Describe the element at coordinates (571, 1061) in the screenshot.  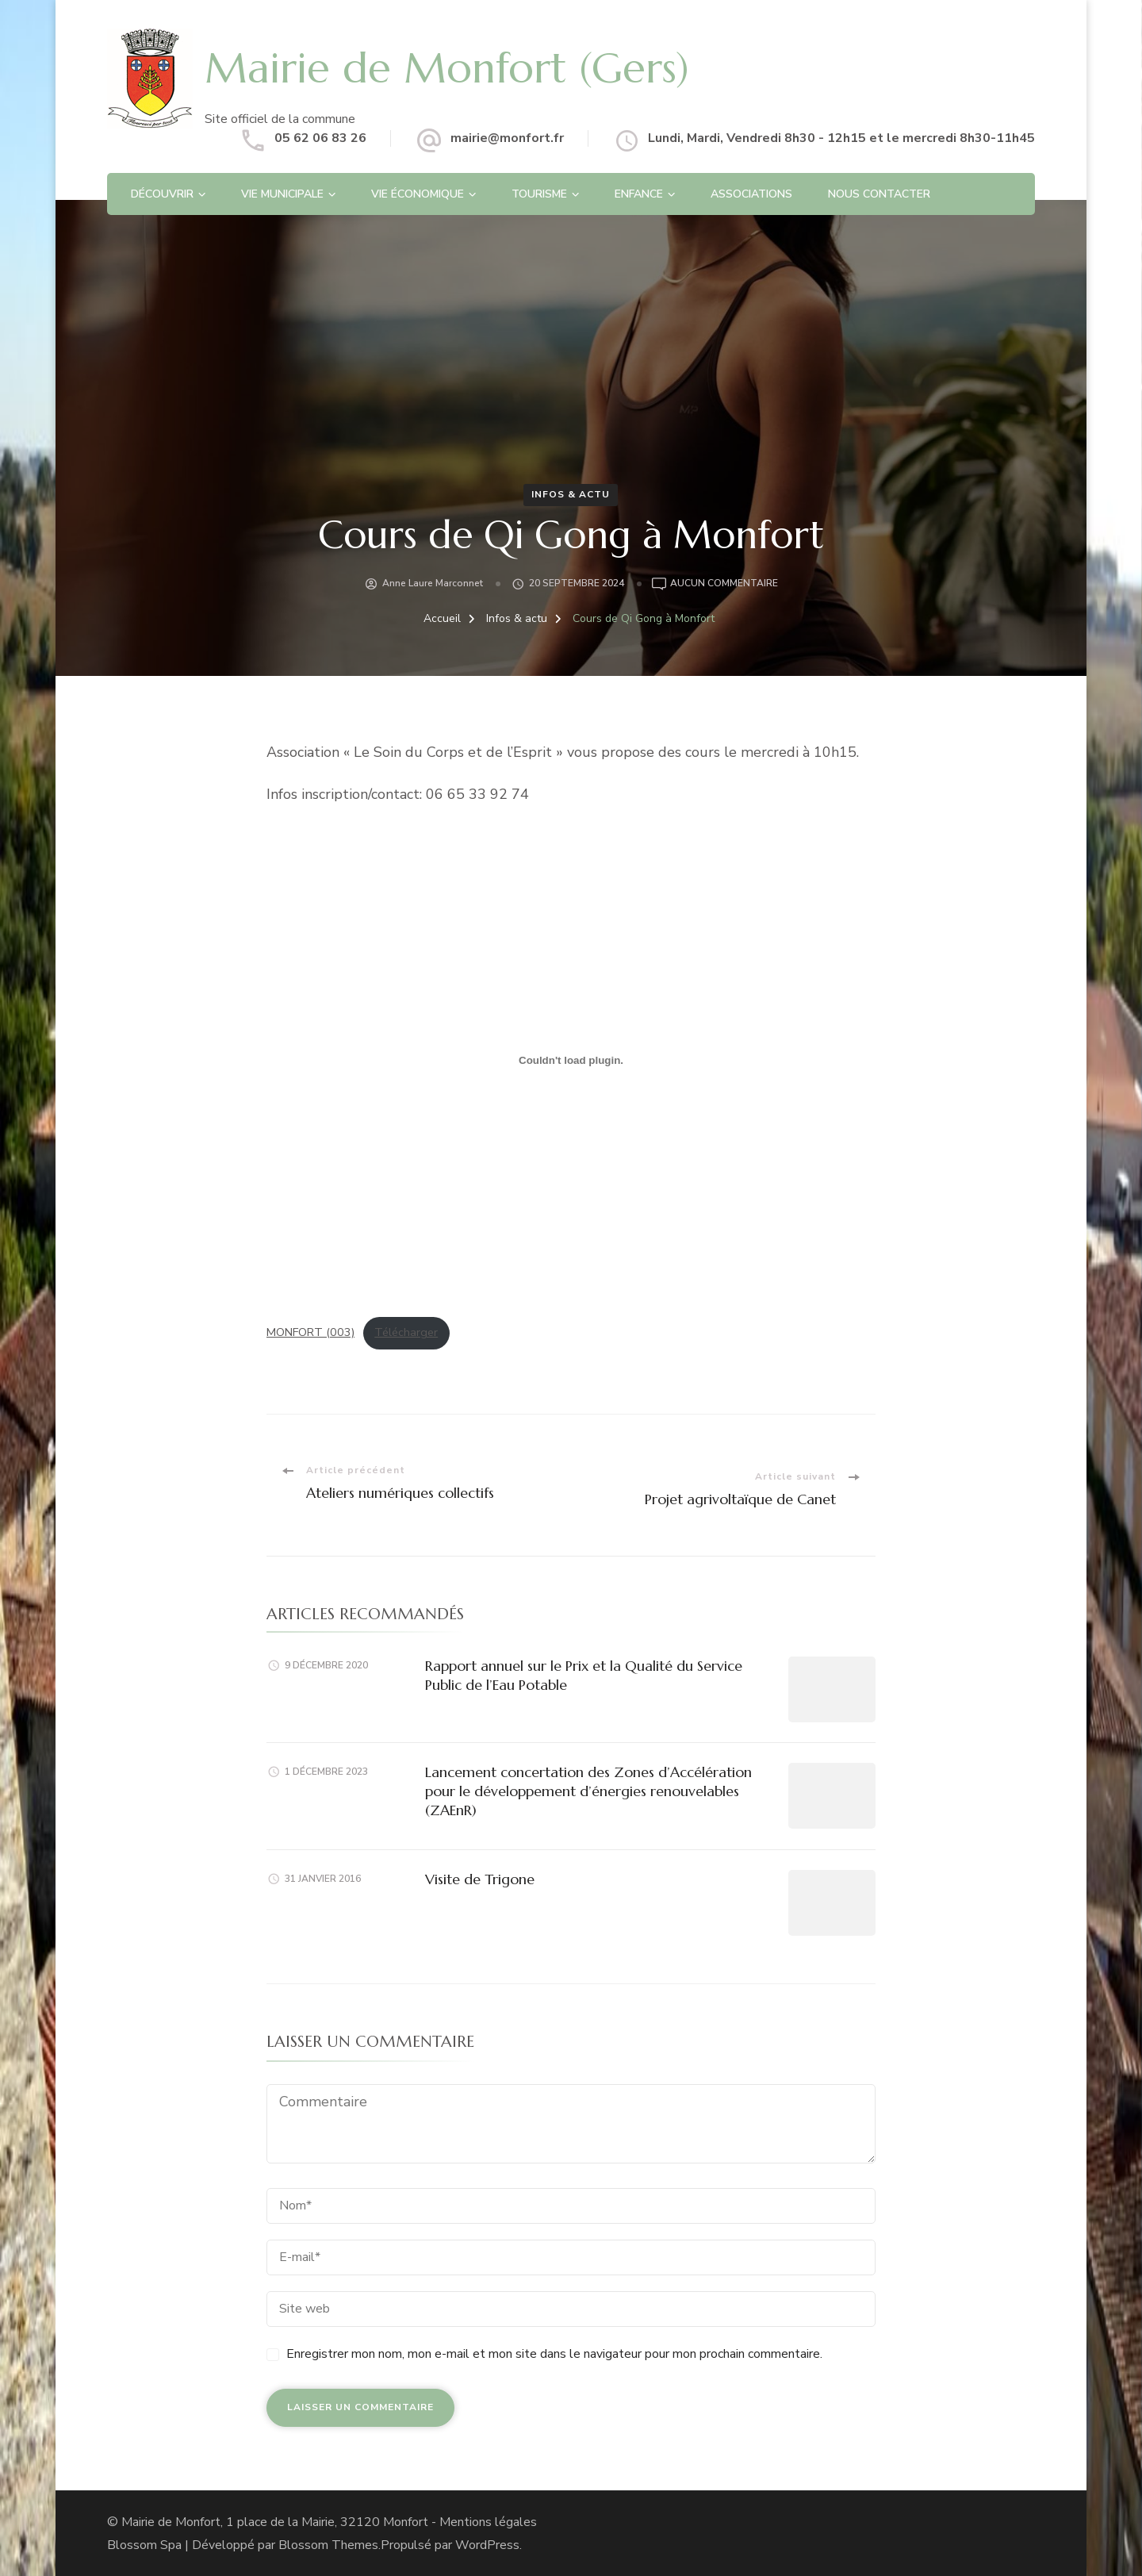
I see `[Contenu embarqué MONFORT (003).]` at that location.